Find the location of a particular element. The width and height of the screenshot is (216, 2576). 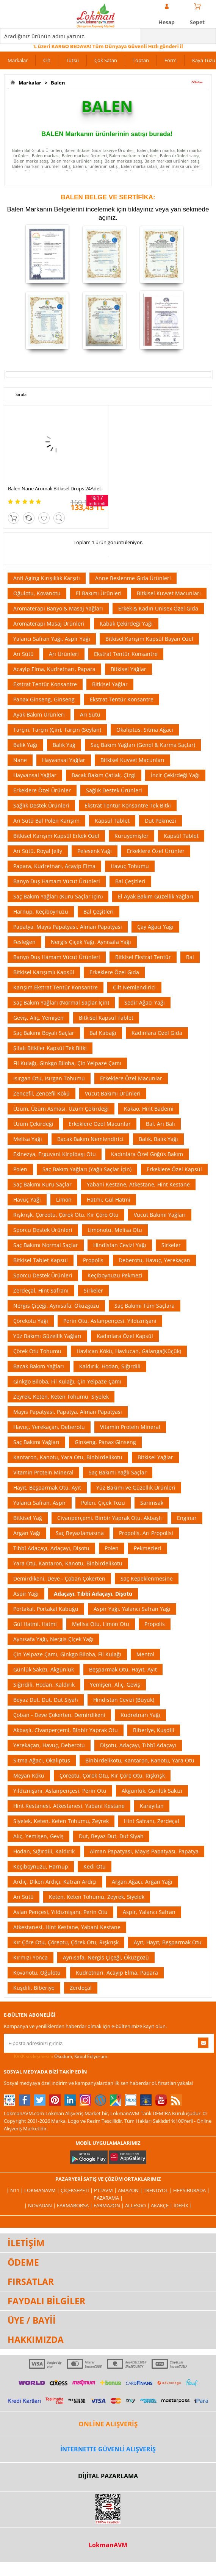

Kapsül Tablet is located at coordinates (112, 820).